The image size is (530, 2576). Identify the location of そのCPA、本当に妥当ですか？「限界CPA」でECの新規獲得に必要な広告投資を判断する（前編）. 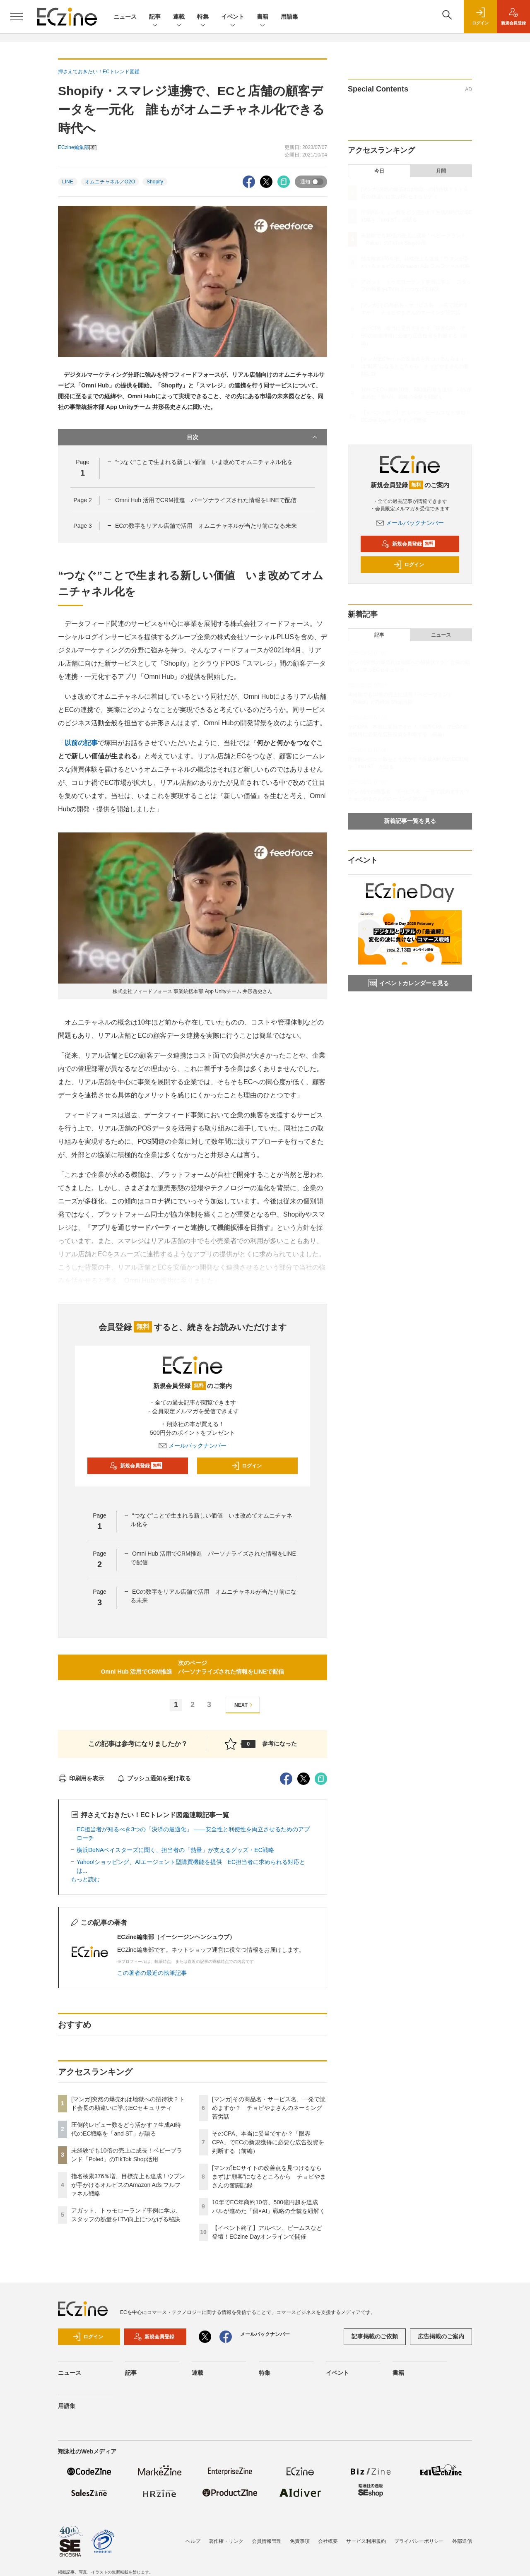
(268, 2142).